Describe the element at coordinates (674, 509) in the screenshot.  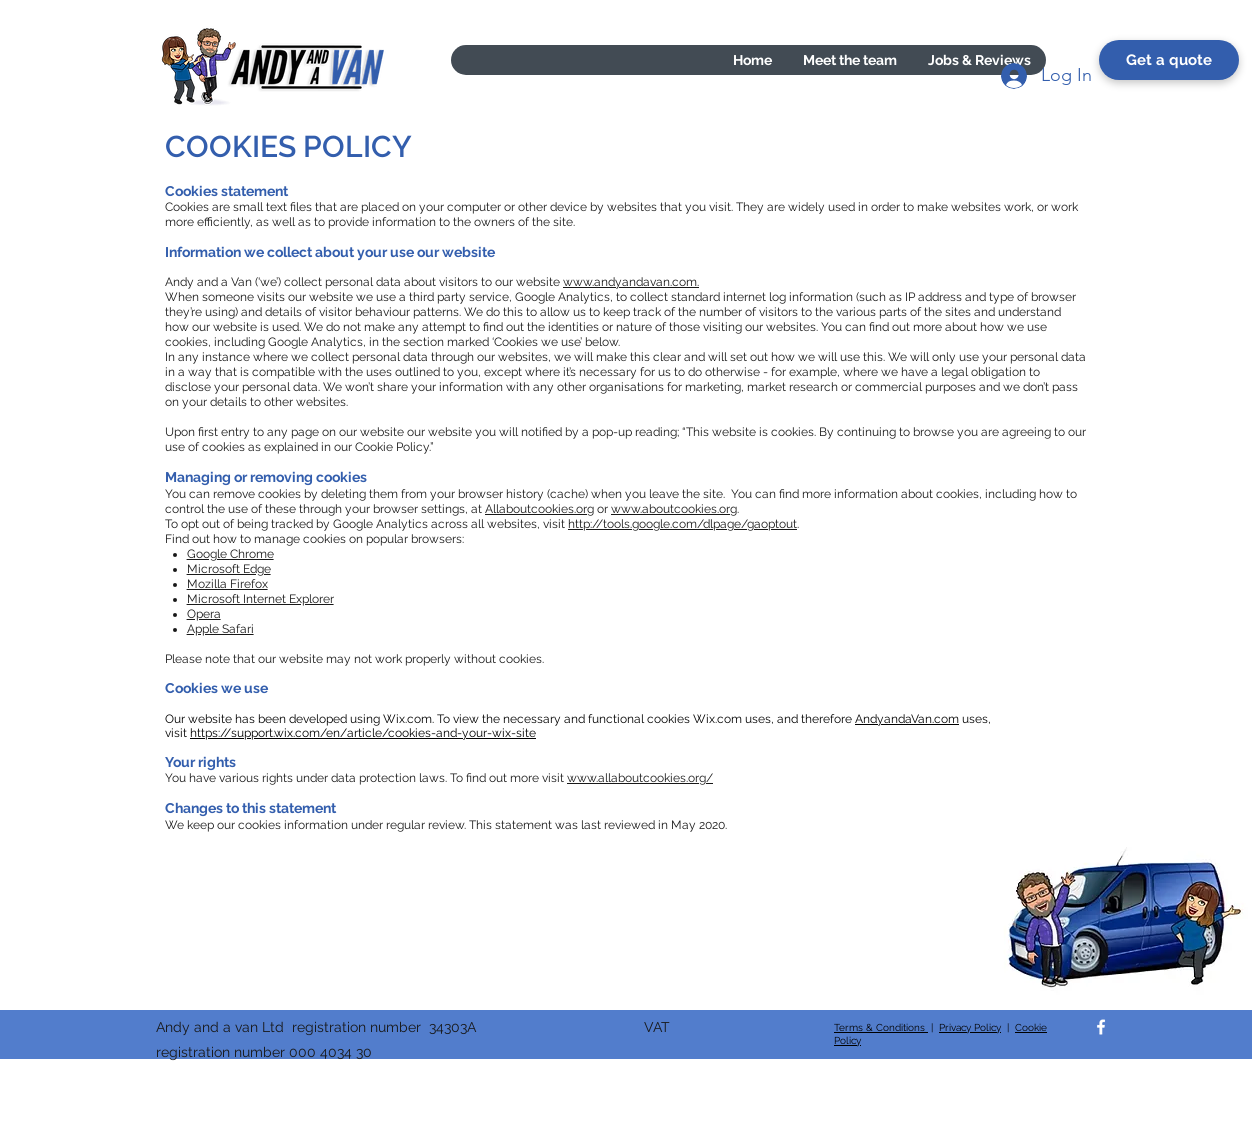
I see `www.aboutcookies.org` at that location.